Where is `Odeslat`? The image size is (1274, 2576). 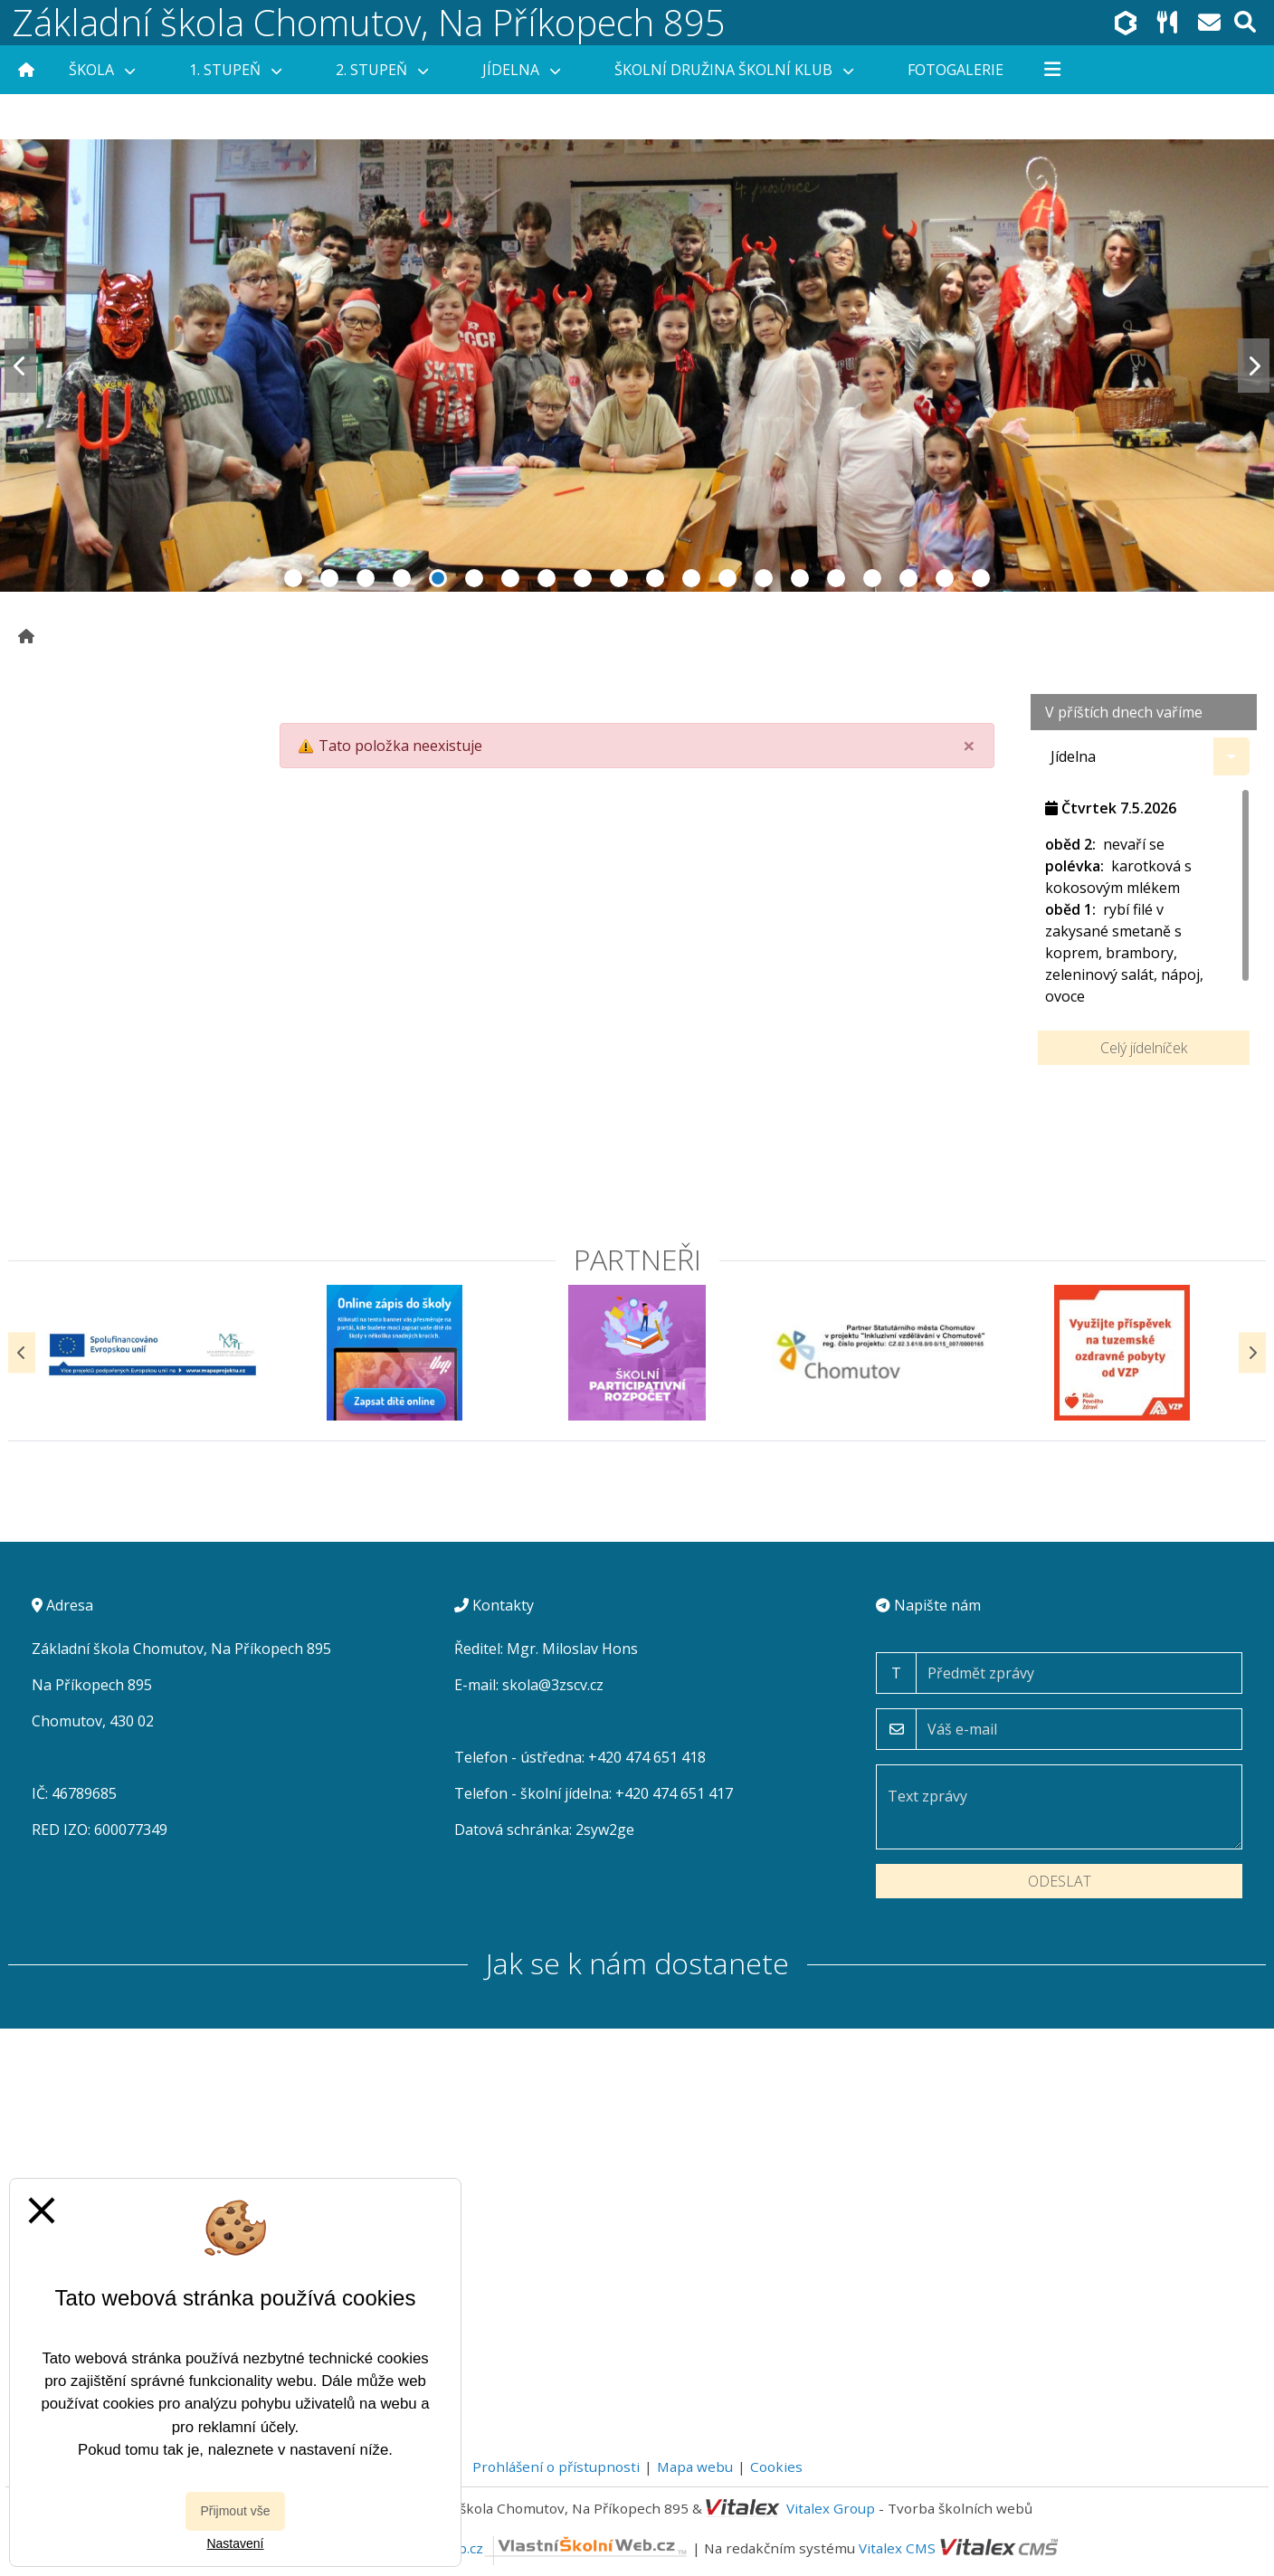 Odeslat is located at coordinates (1059, 1881).